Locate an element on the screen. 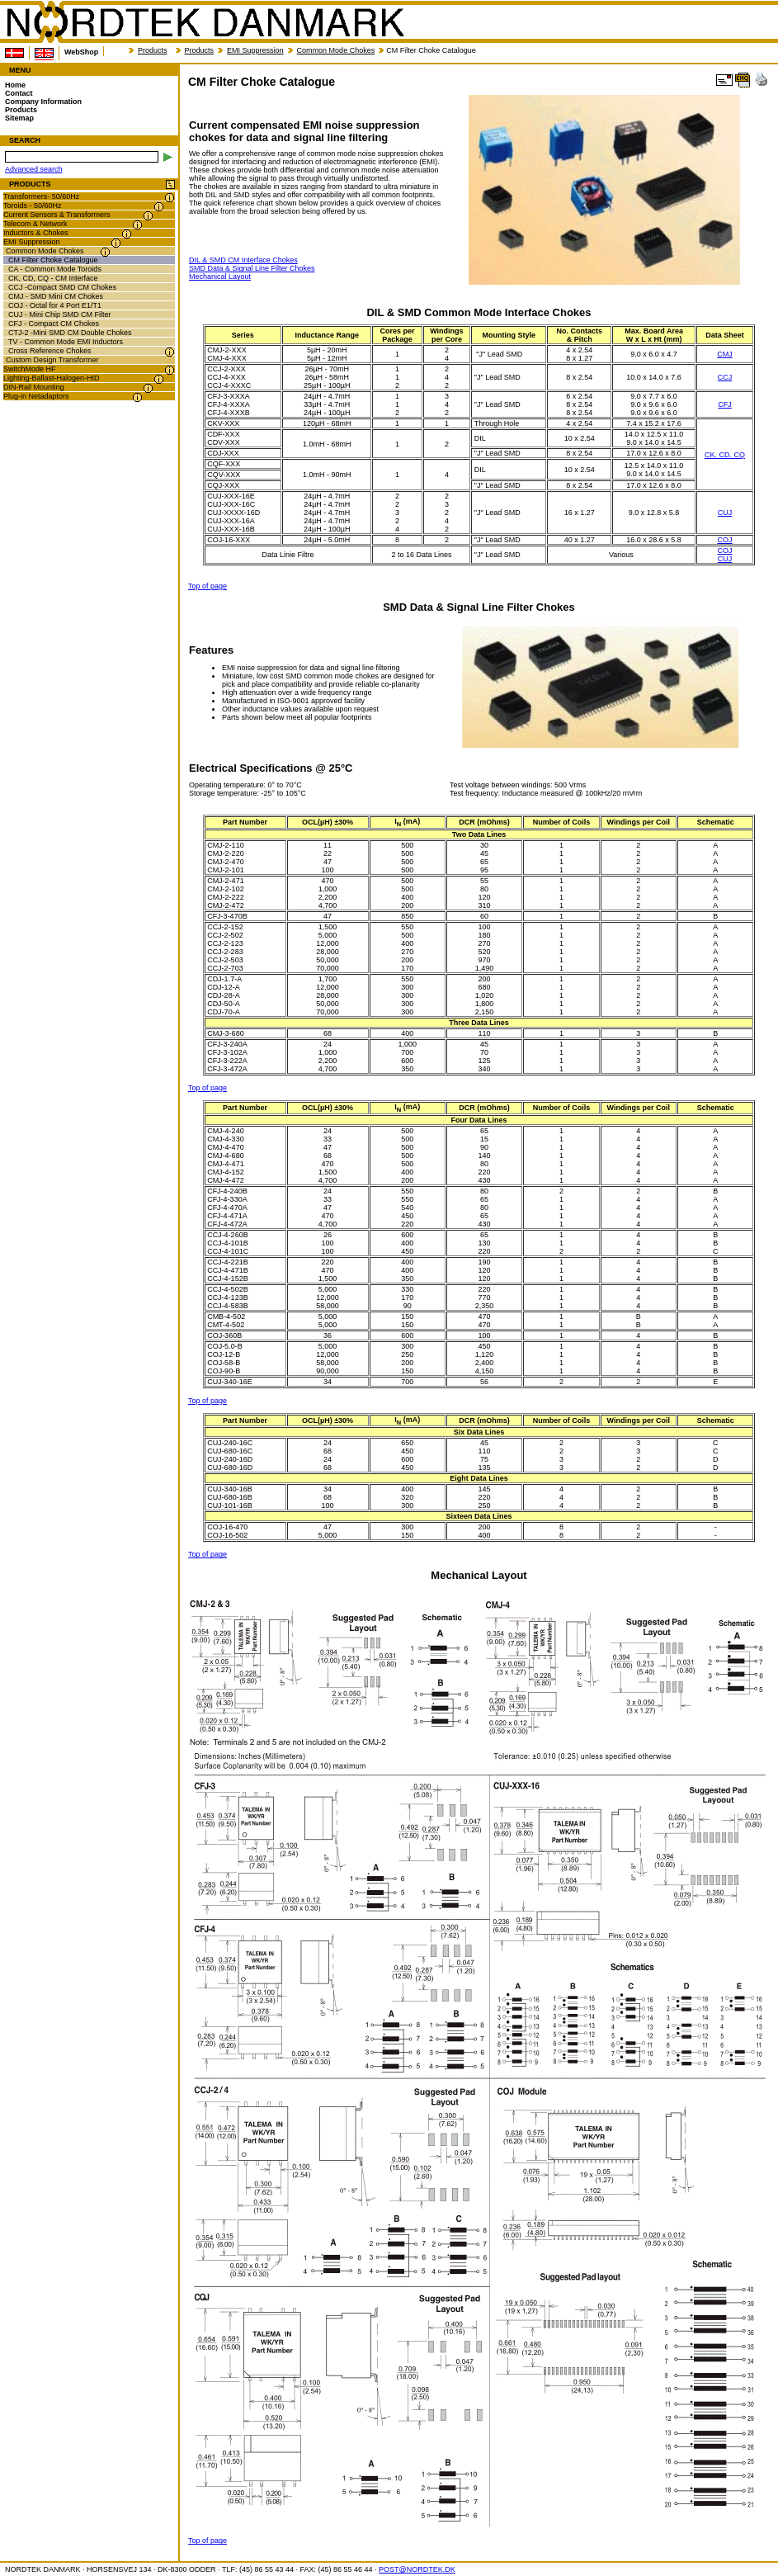 This screenshot has height=2576, width=778. CUJ - Mini Chip SMD CM Filter is located at coordinates (59, 314).